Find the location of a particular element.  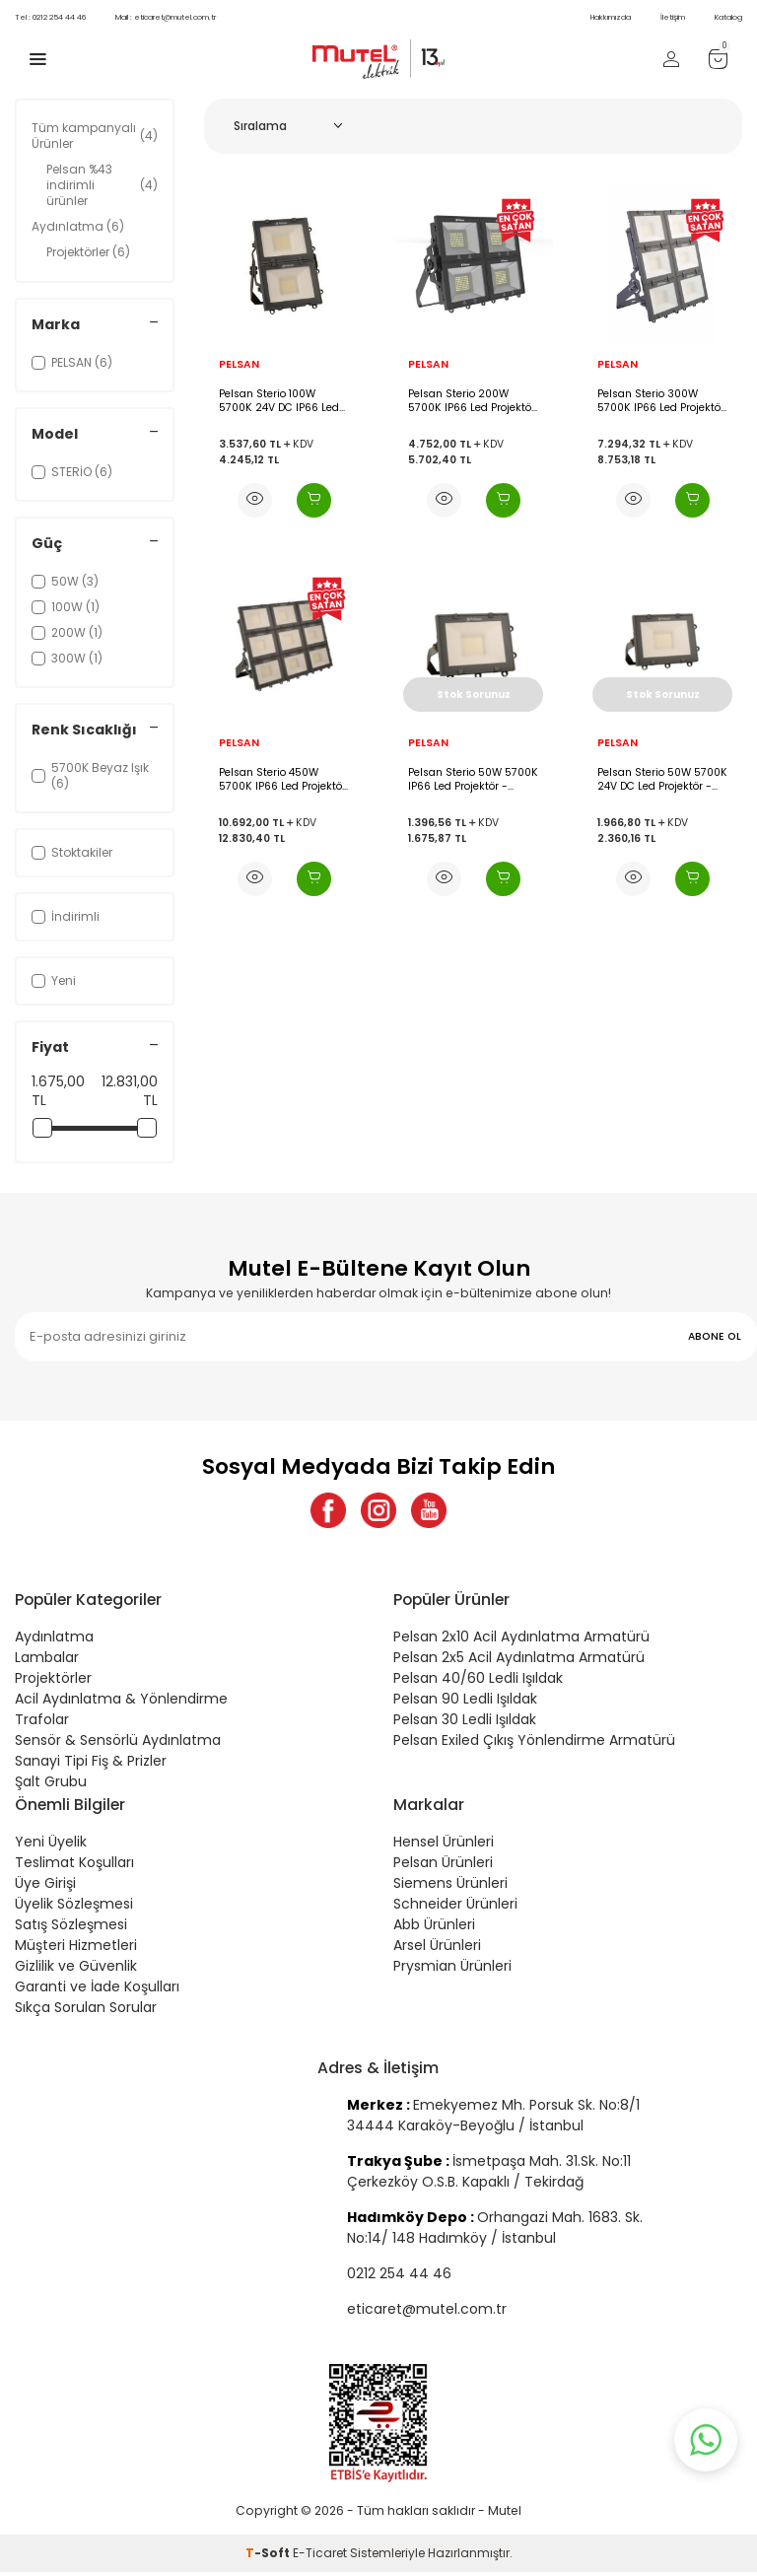

Üye Girişi is located at coordinates (45, 1887).